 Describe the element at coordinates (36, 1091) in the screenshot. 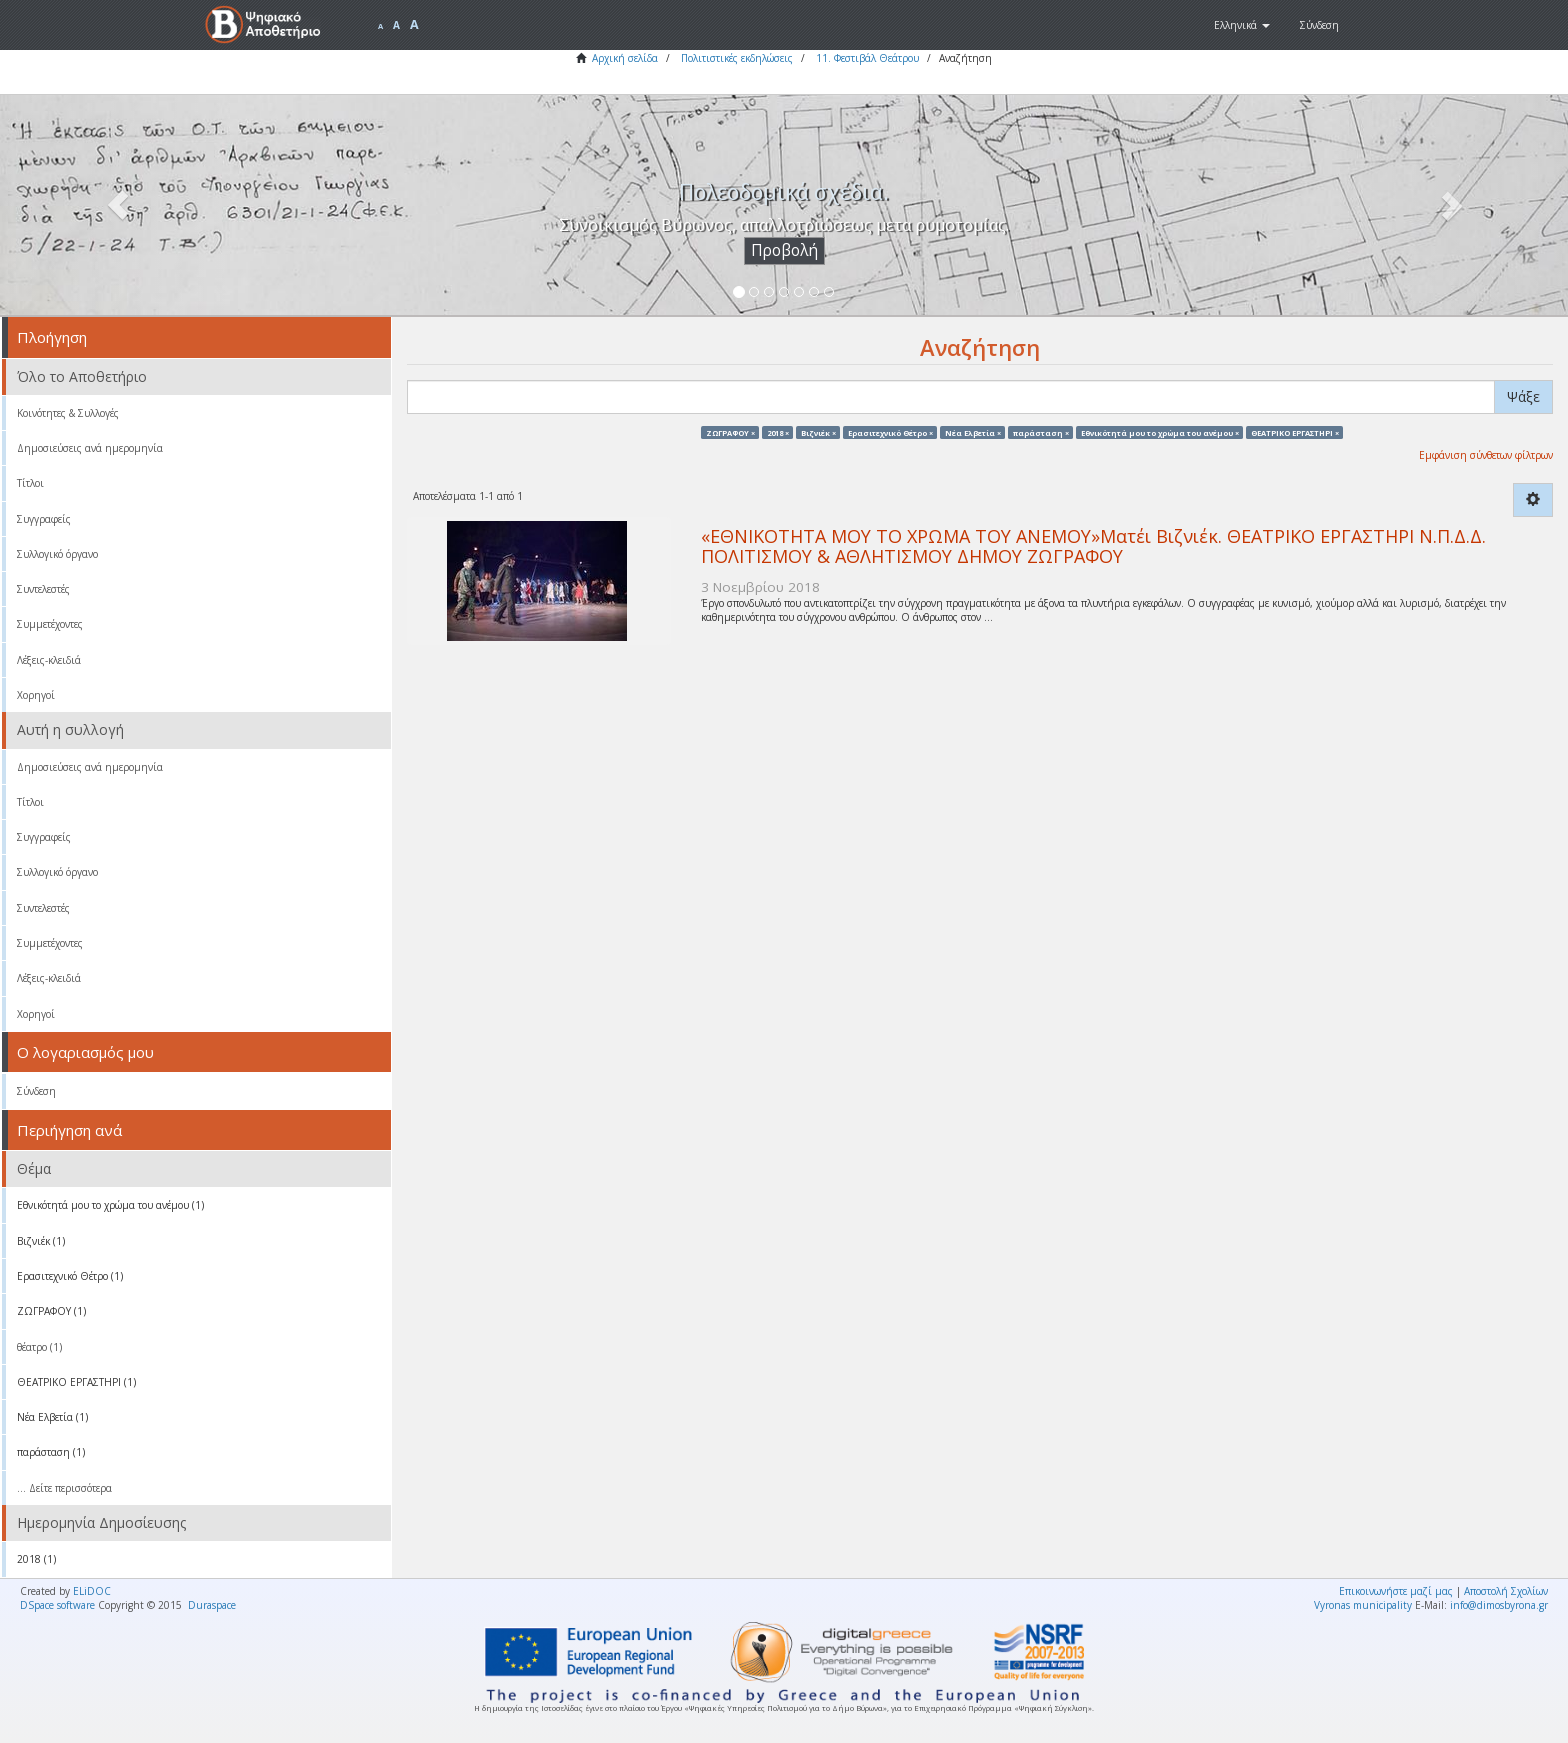

I see `Σύνδεση` at that location.